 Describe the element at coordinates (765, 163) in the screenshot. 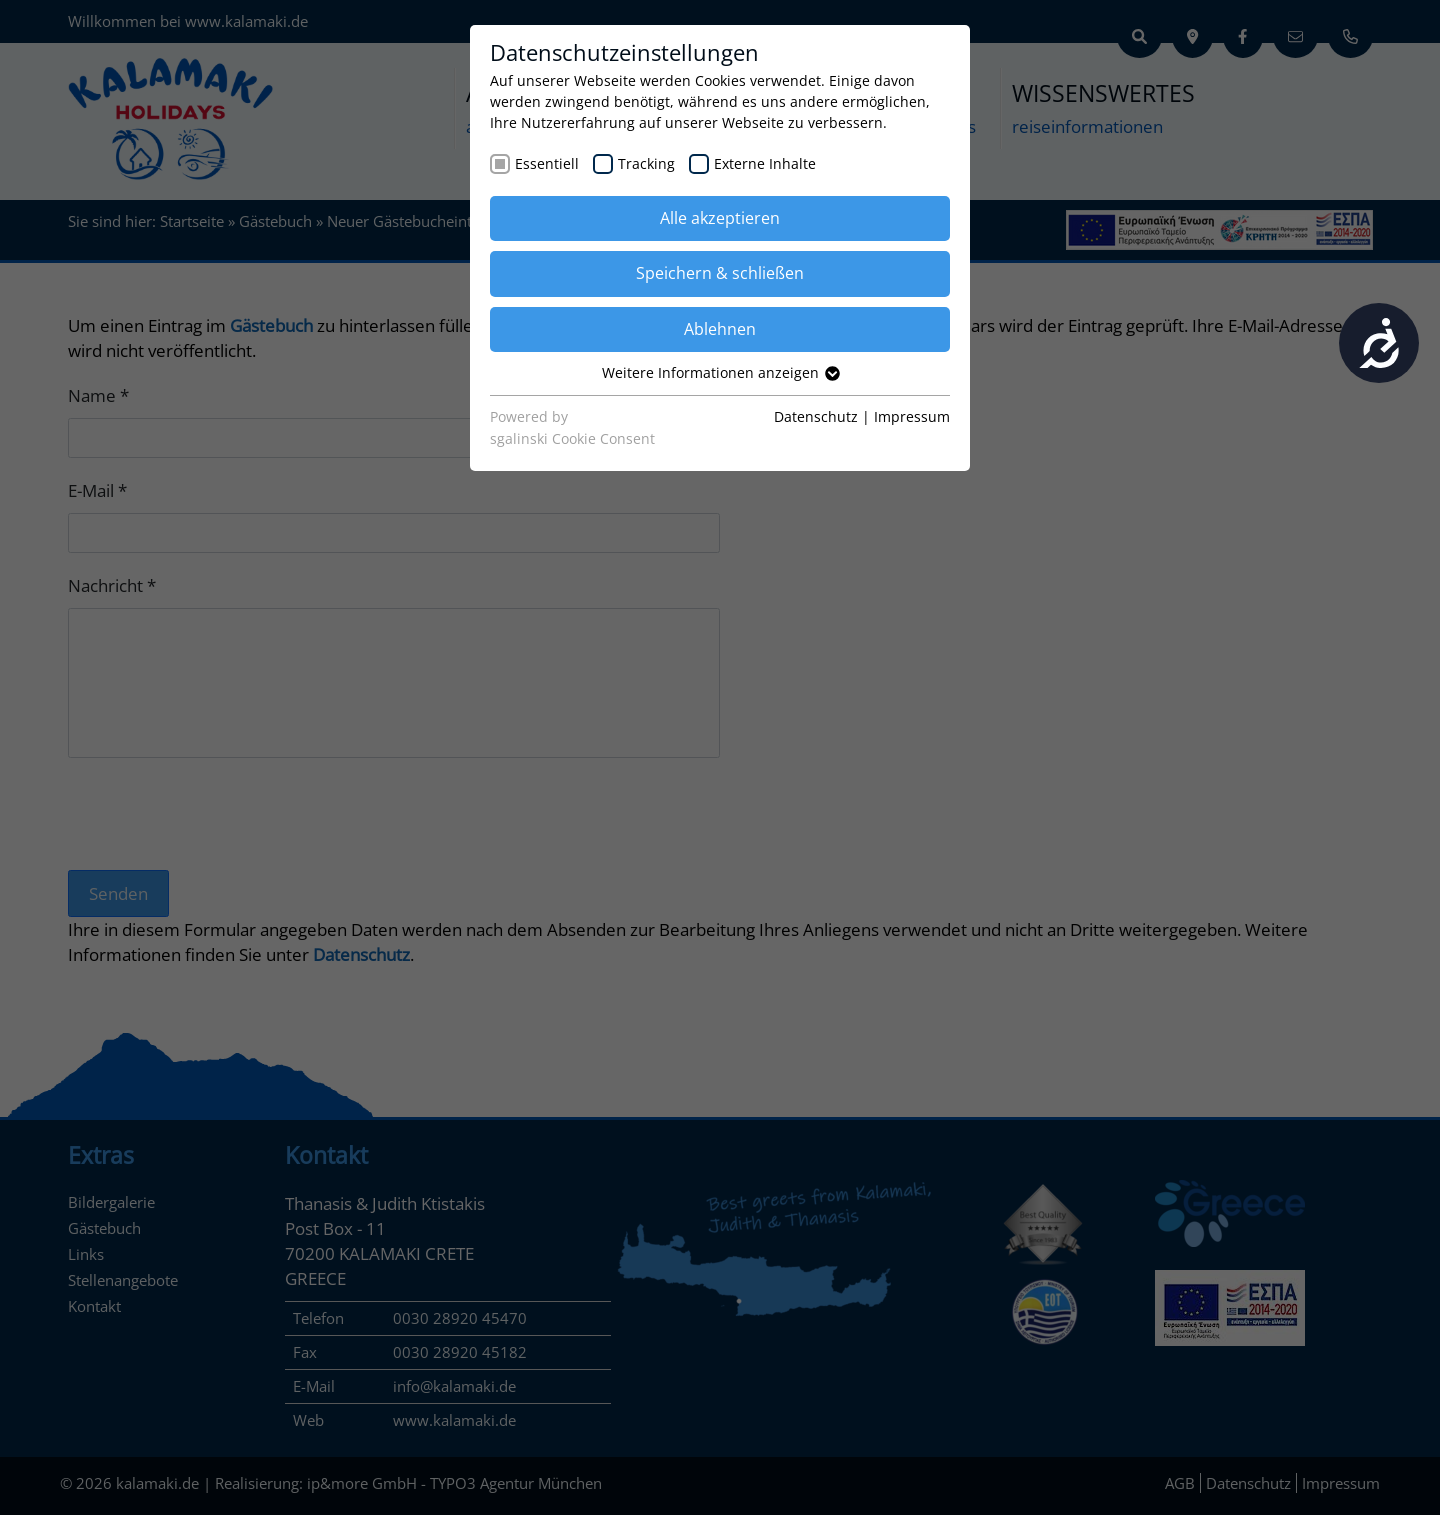

I see `Externe Inhalte [checkbox]` at that location.